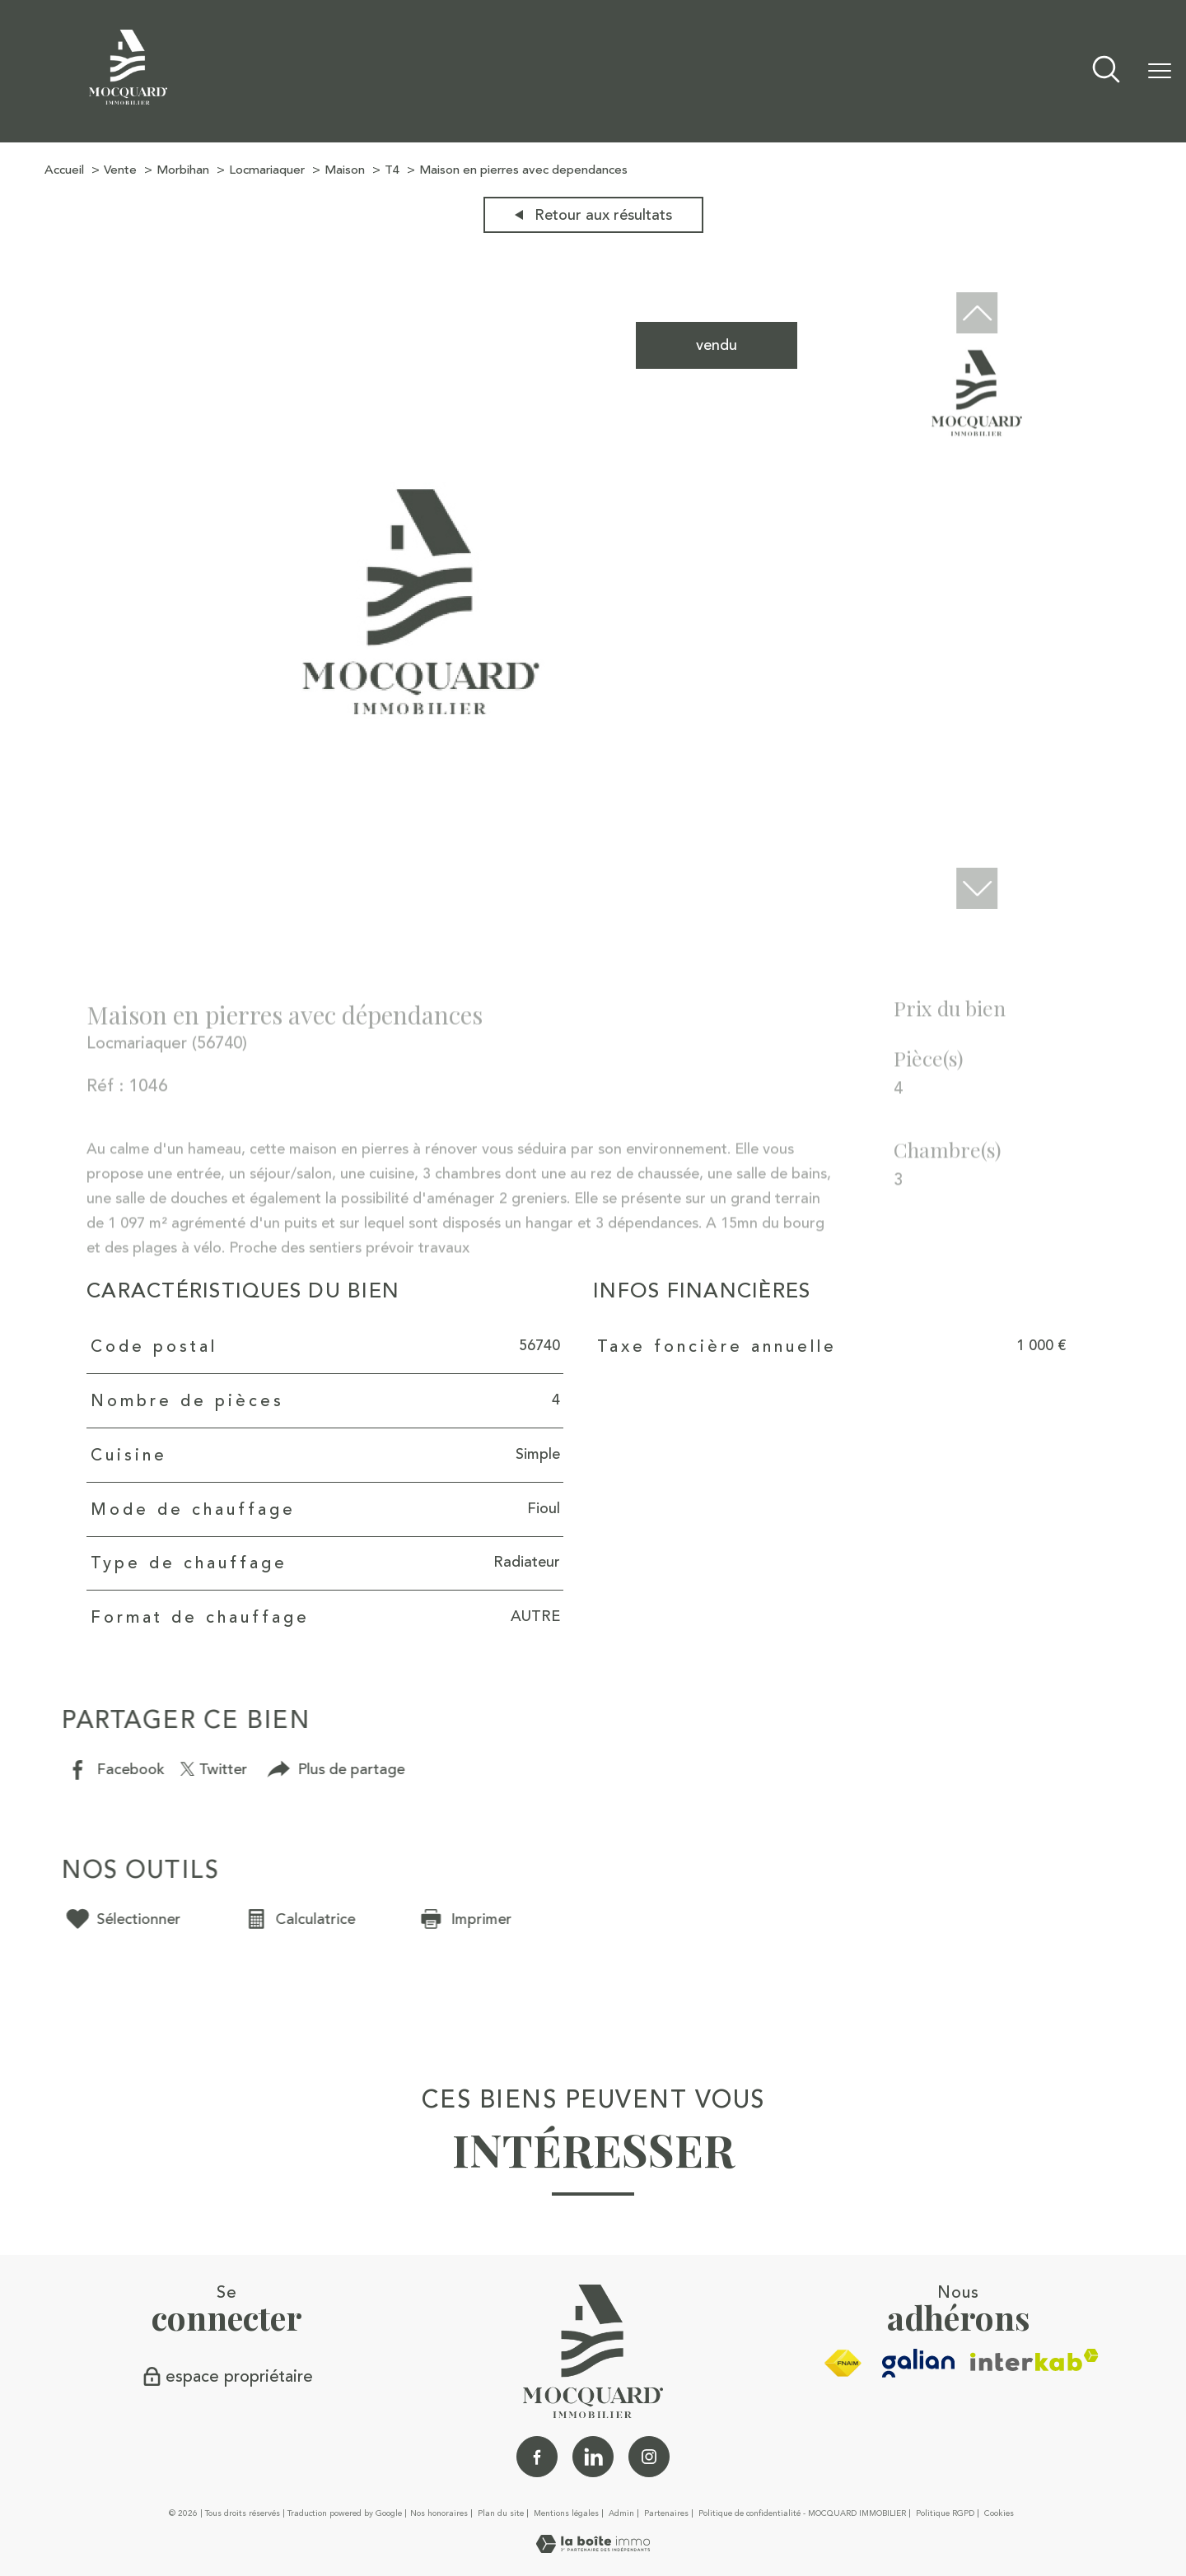 The image size is (1186, 2576). Describe the element at coordinates (842, 2363) in the screenshot. I see `[Visiter le site fnaim - Ouverture nouvelle fenêtre]` at that location.